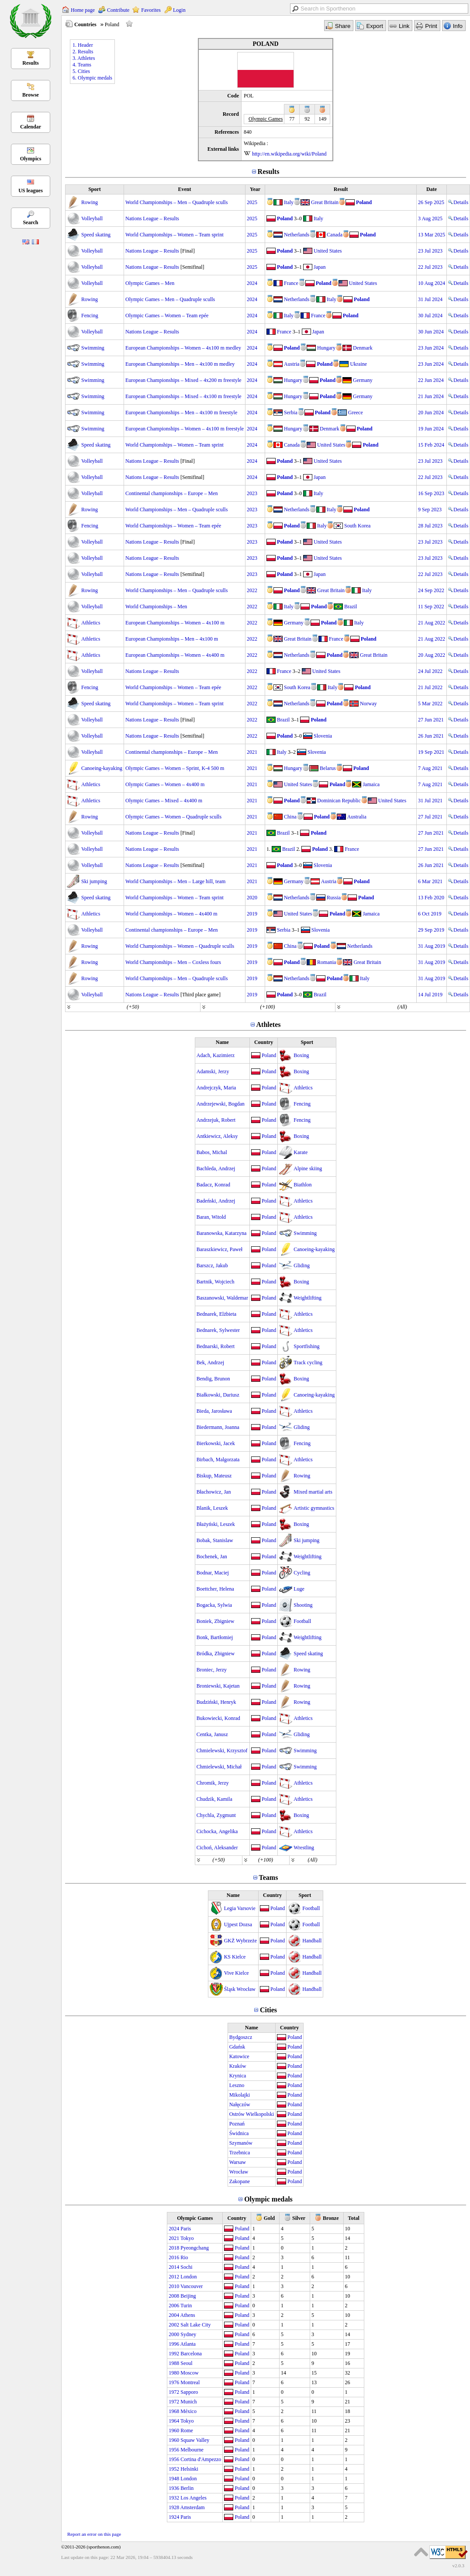 The image size is (470, 2576). Describe the element at coordinates (174, 2469) in the screenshot. I see `1952` at that location.